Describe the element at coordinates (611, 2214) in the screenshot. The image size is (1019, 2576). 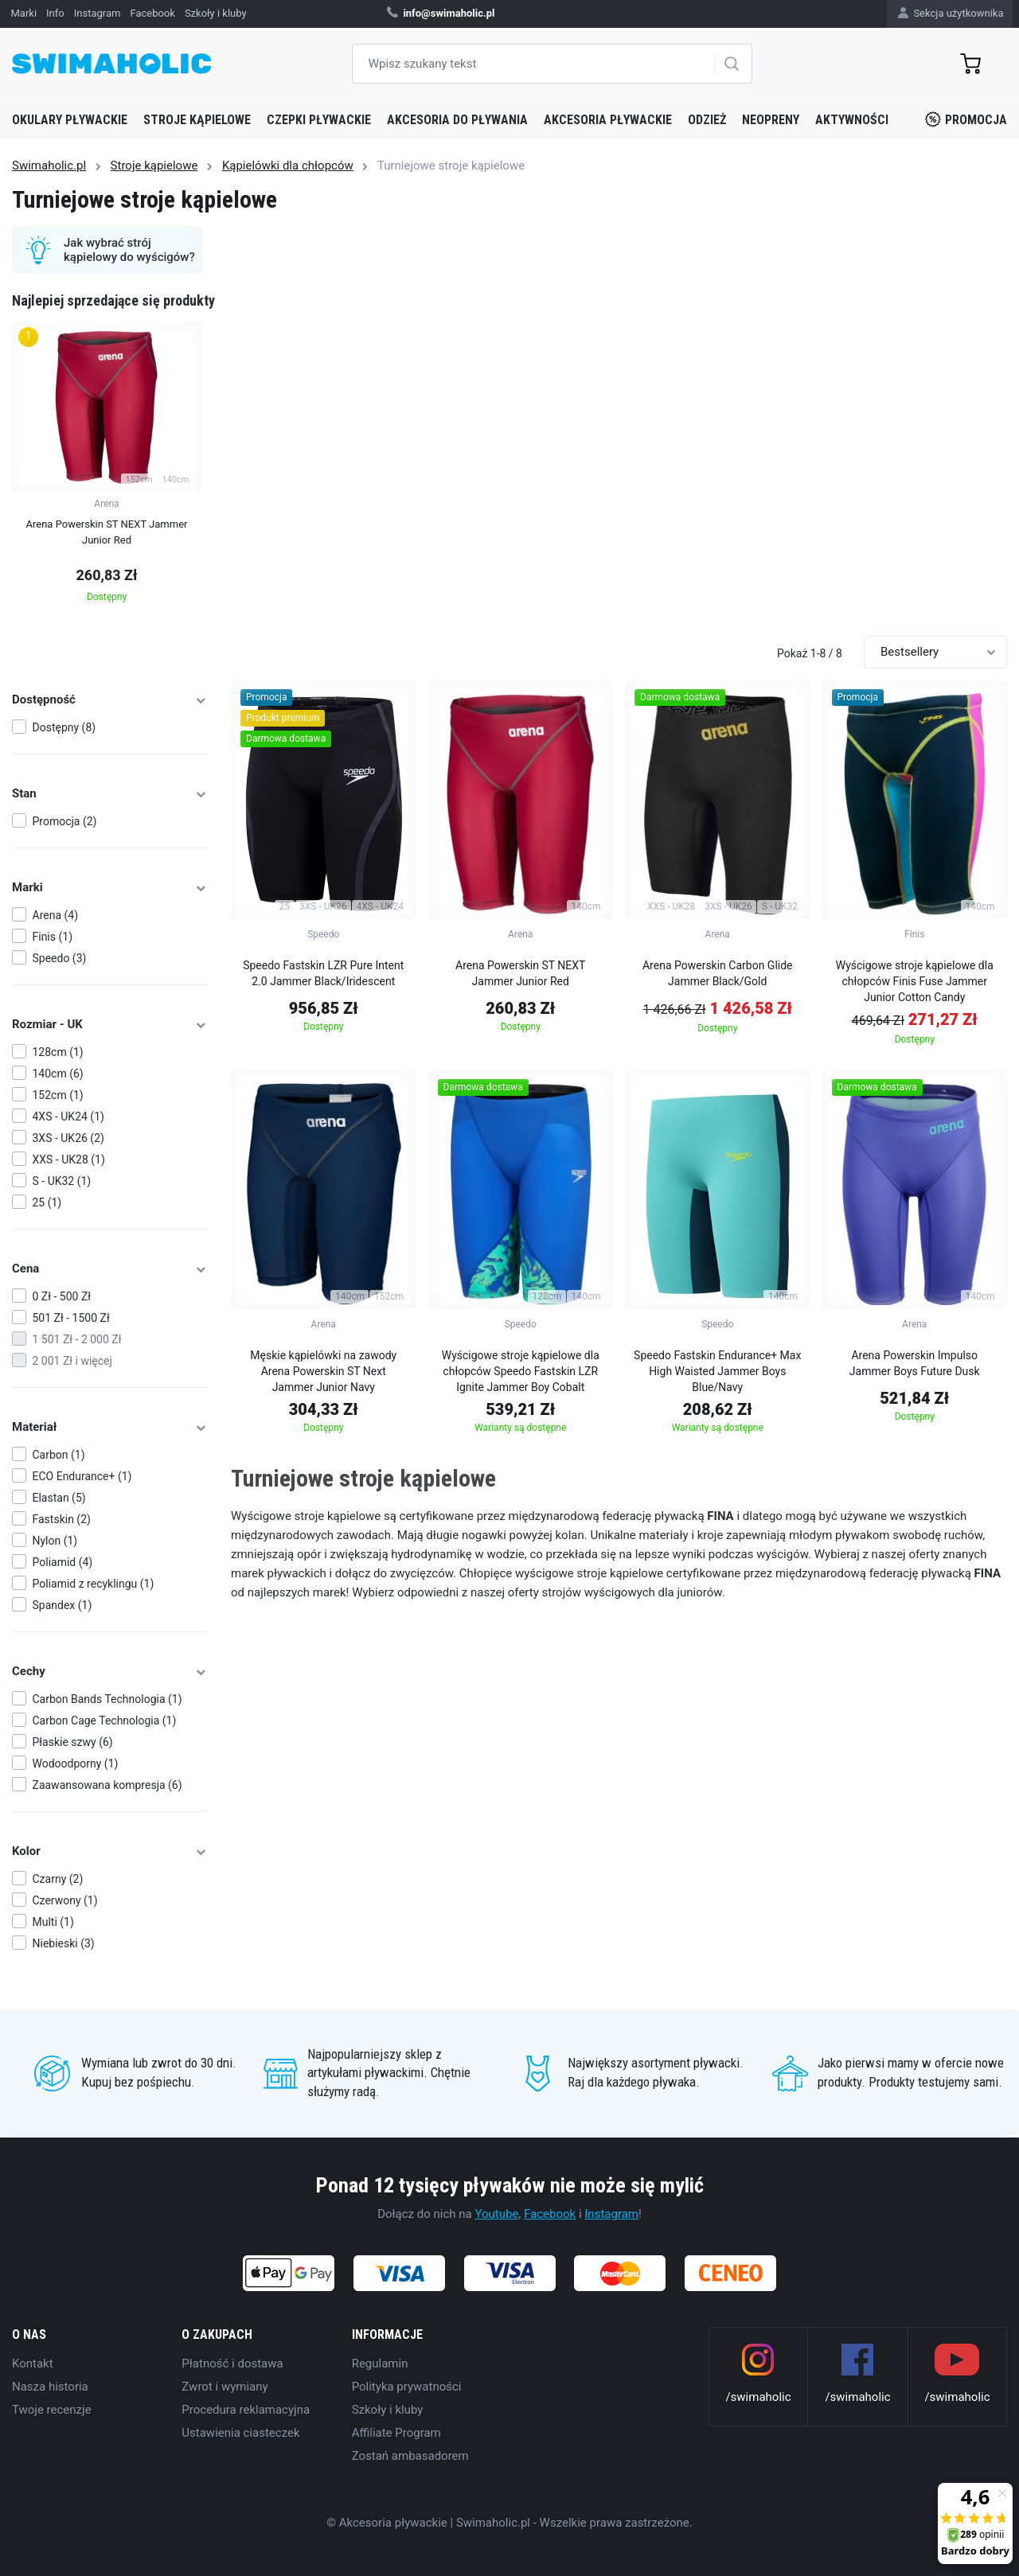
I see `Instagram` at that location.